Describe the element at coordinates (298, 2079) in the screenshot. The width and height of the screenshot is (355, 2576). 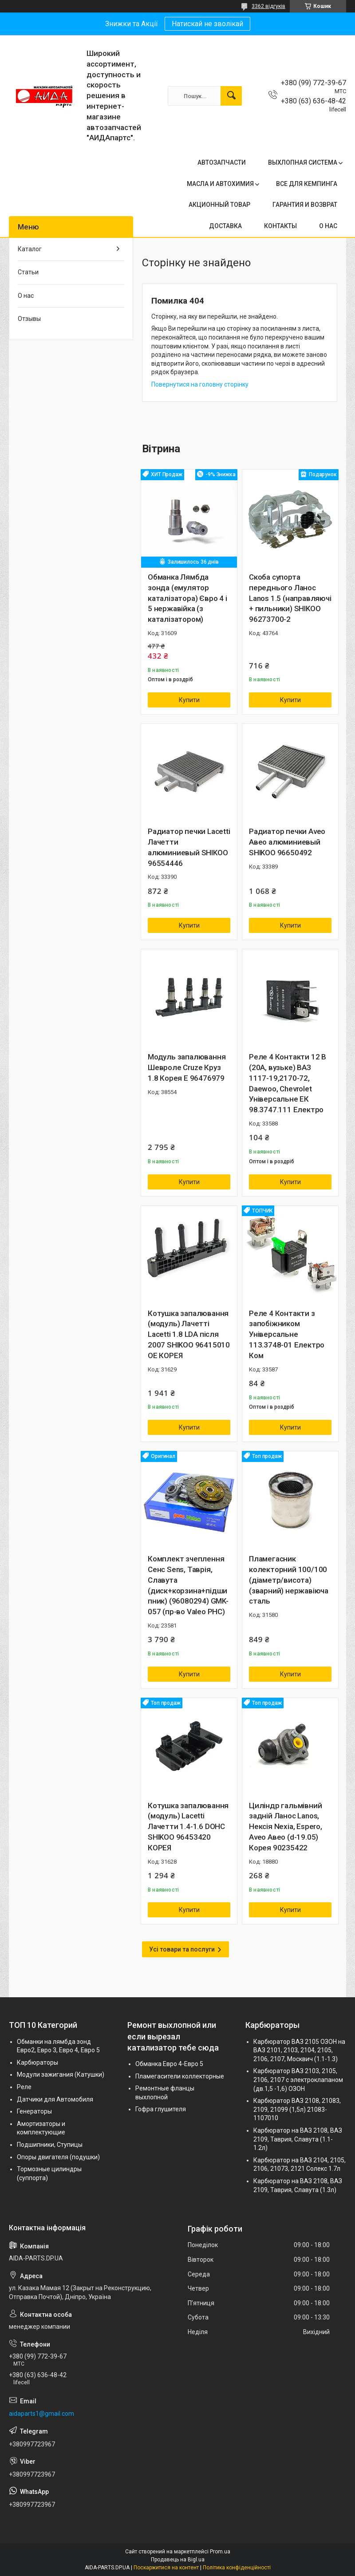
I see `Карбюратор ВАЗ 2103, 2105, 2106, 2107 с электроклапаном (дв.1,5 -1,6) ОЗОН` at that location.